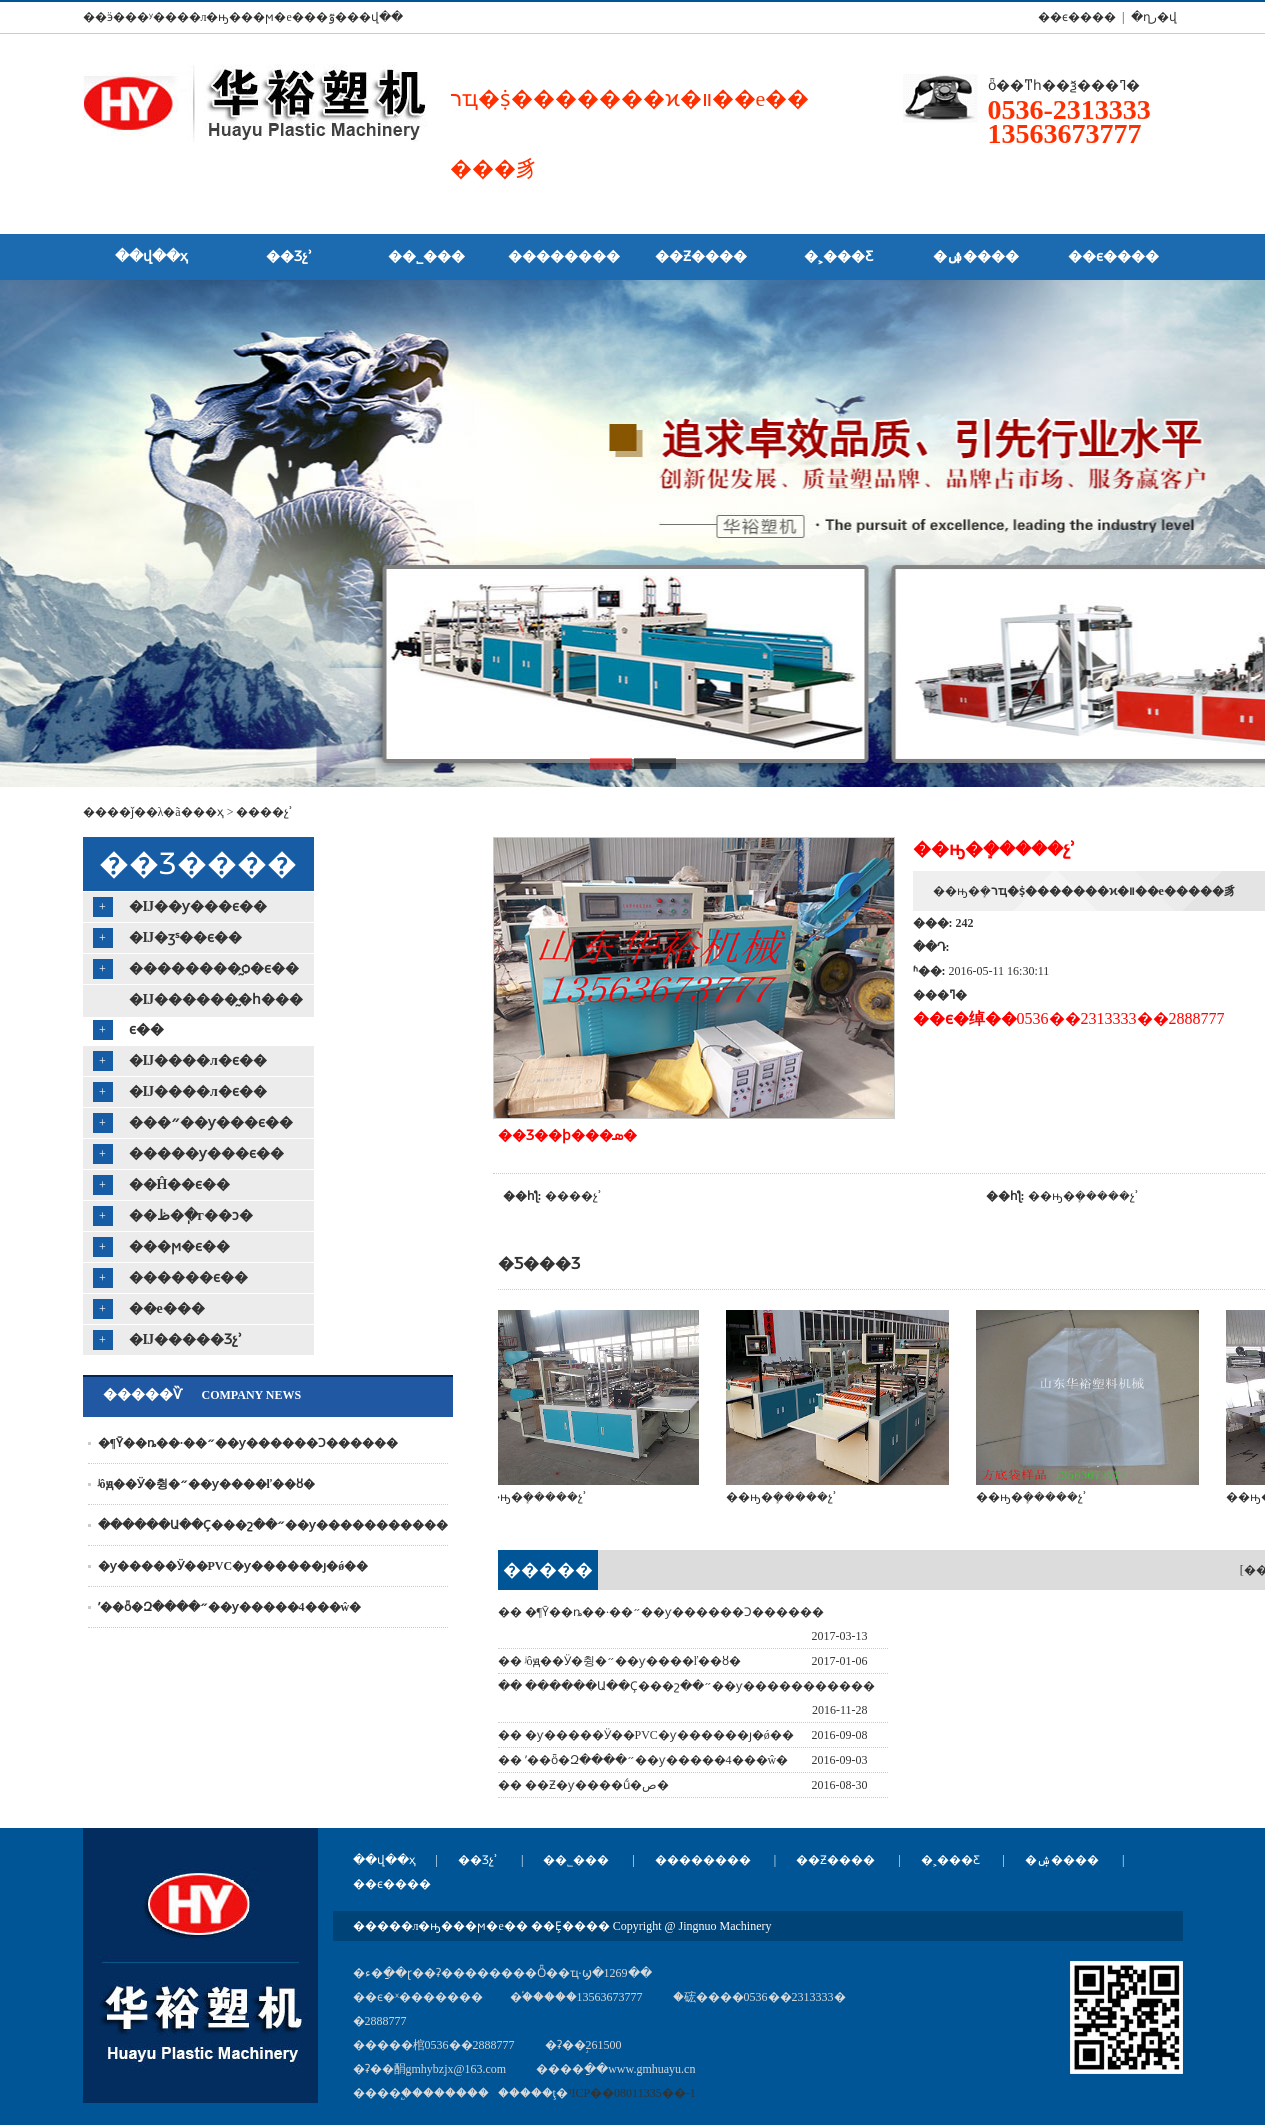 Image resolution: width=1265 pixels, height=2125 pixels. Describe the element at coordinates (248, 1443) in the screenshot. I see `�¶Ȳ��ȵ��·��״��ƴ������Ͻ������` at that location.